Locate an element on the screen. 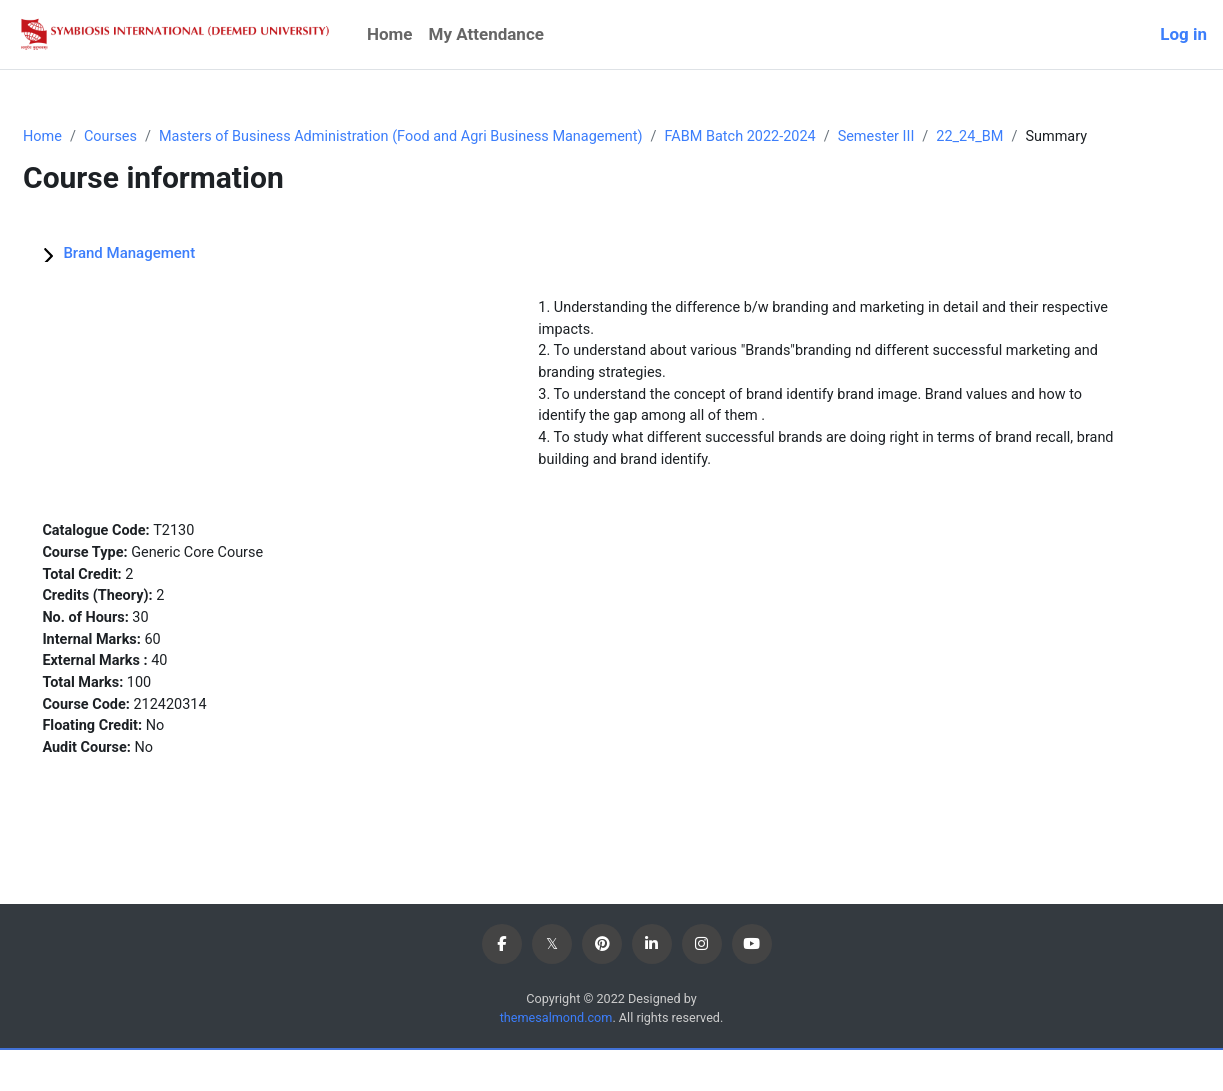  22_24_BM is located at coordinates (1051, 137).